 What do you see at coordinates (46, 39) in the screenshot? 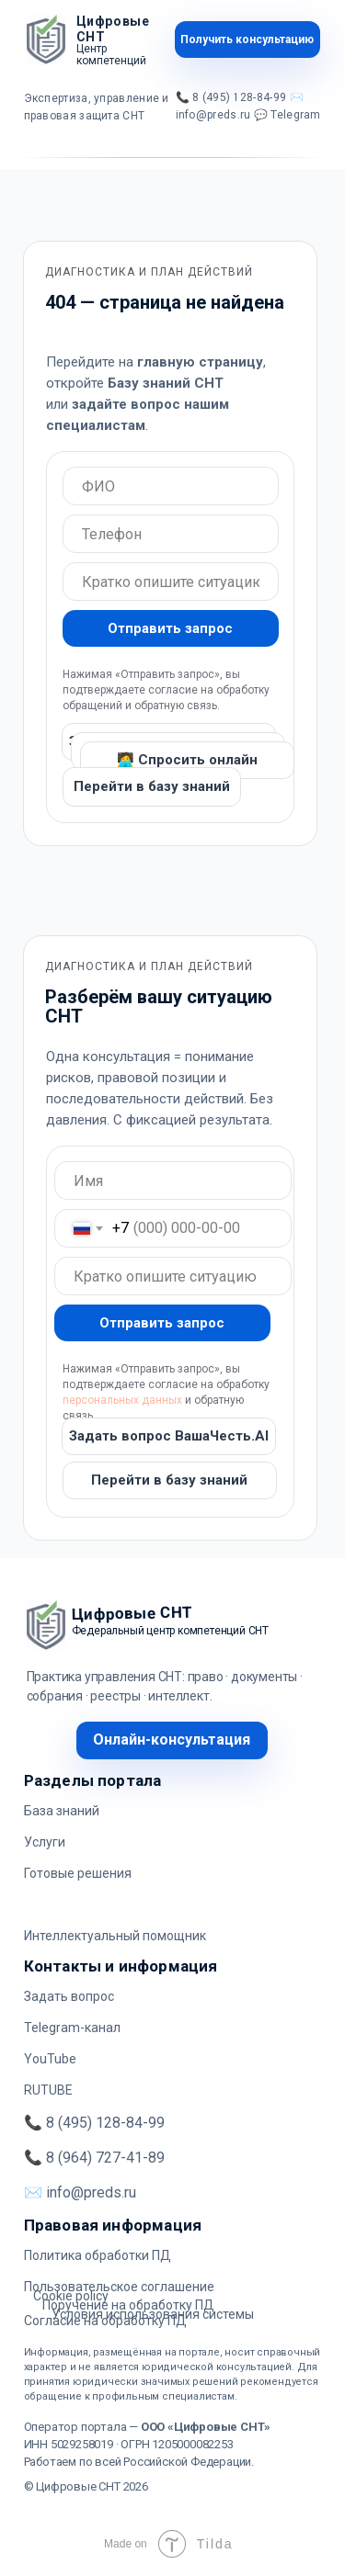
I see `[img]` at bounding box center [46, 39].